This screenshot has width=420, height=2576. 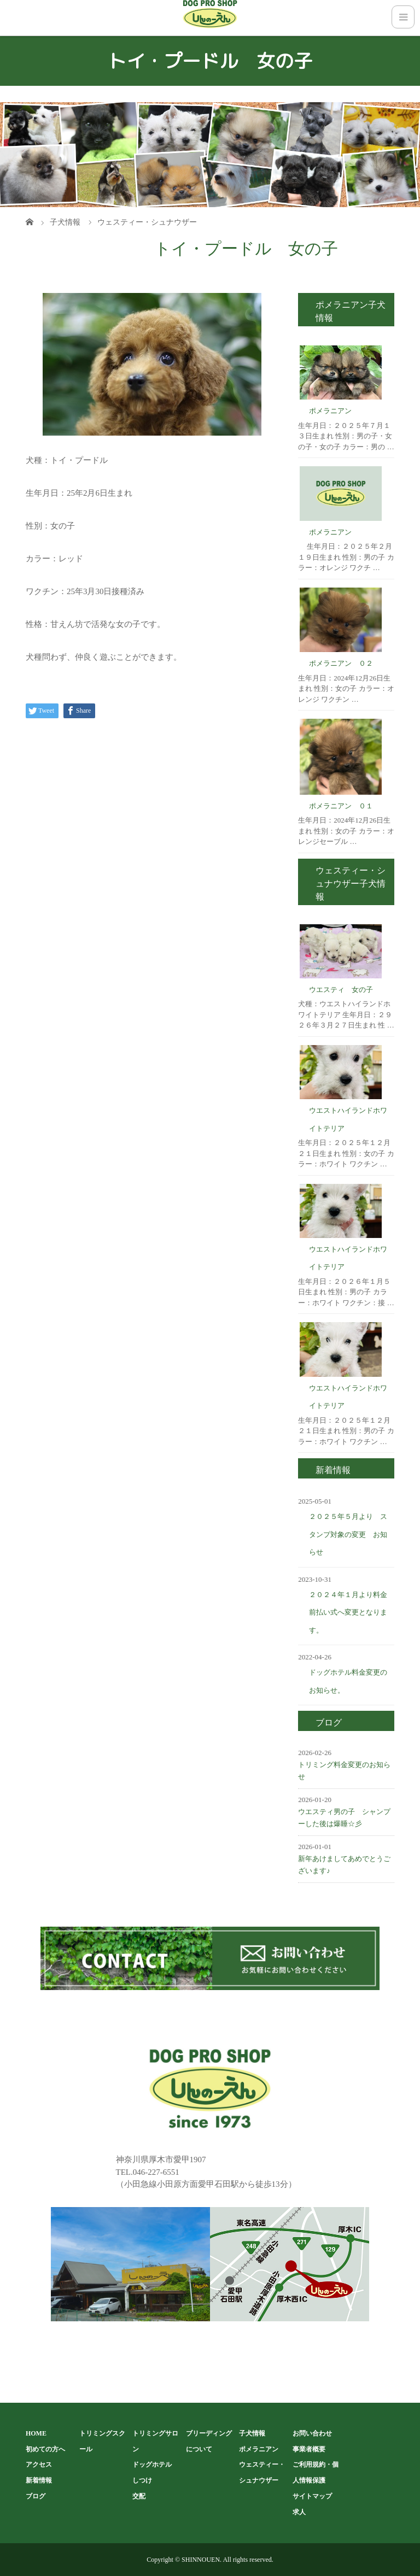 What do you see at coordinates (36, 2433) in the screenshot?
I see `HOME` at bounding box center [36, 2433].